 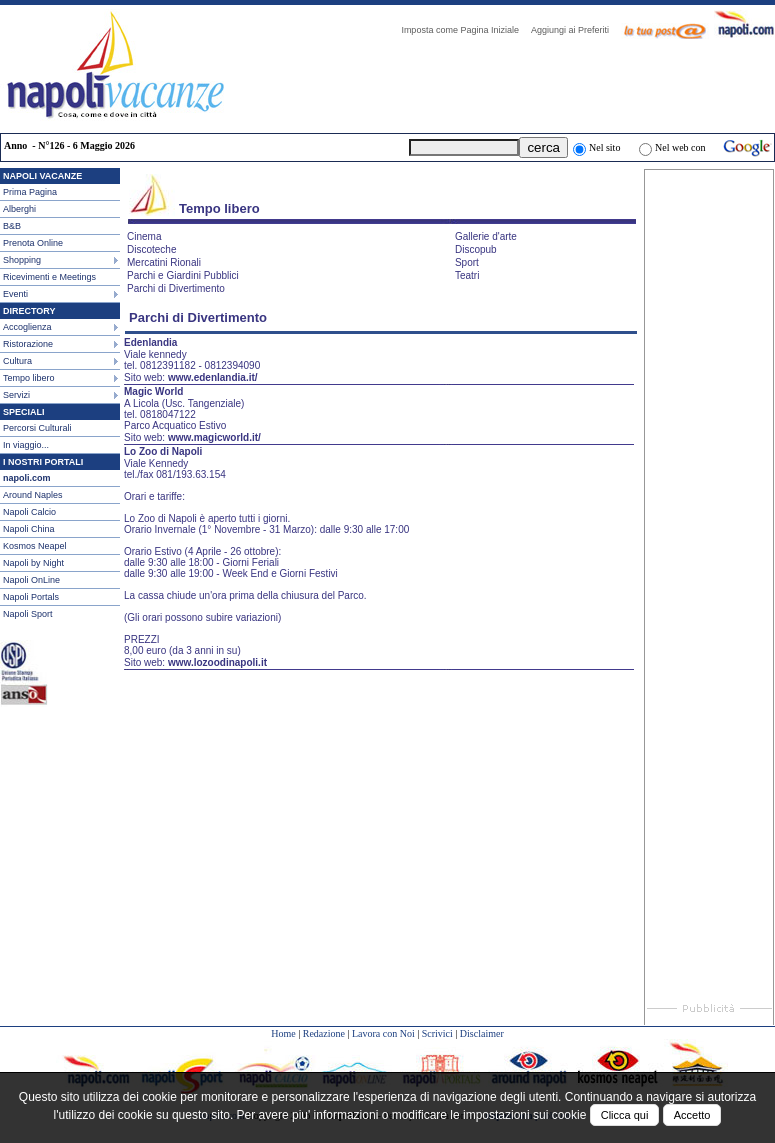 What do you see at coordinates (575, 30) in the screenshot?
I see `Aggiungi ai Preferiti` at bounding box center [575, 30].